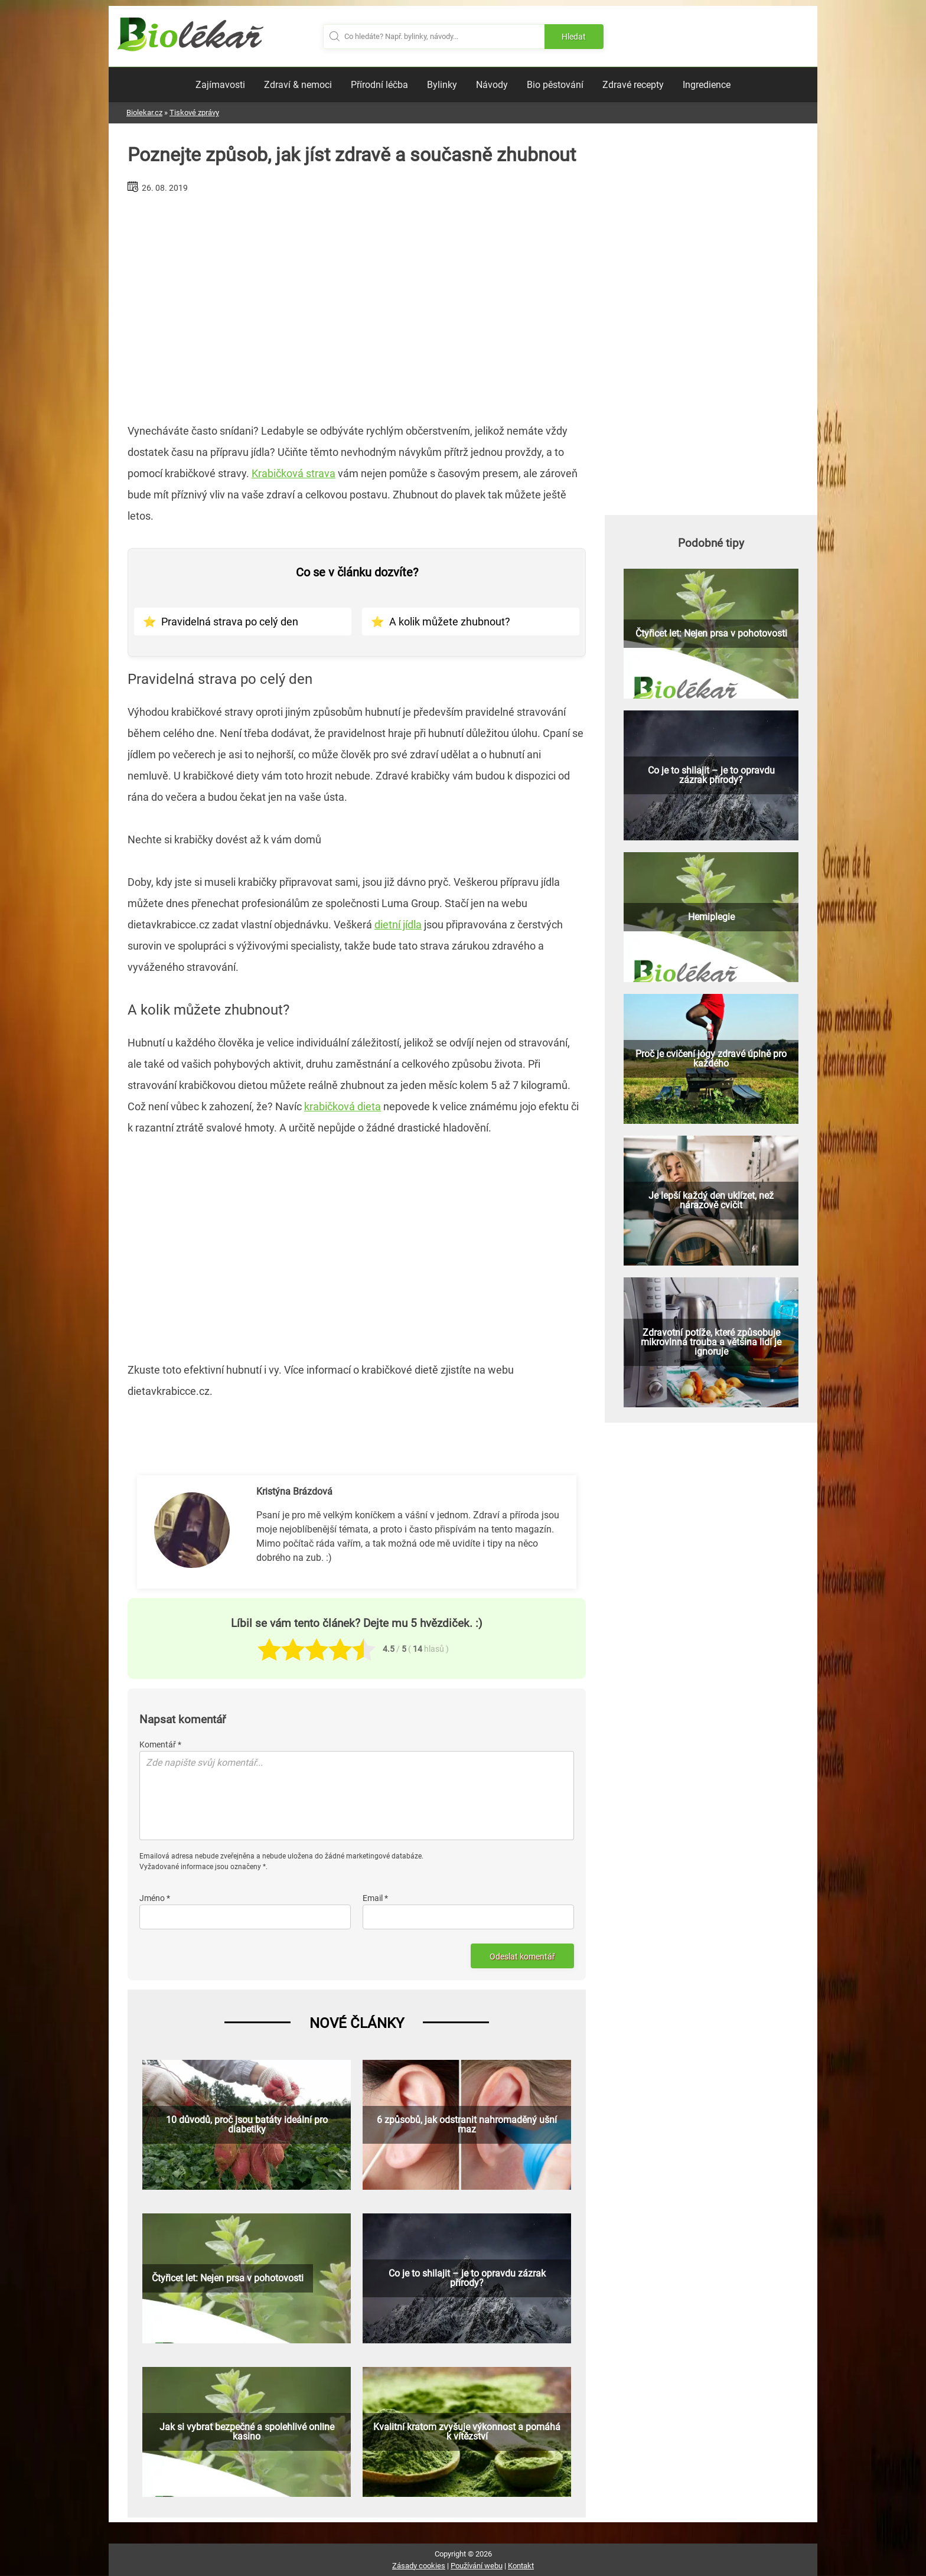  I want to click on Bylinky, so click(442, 84).